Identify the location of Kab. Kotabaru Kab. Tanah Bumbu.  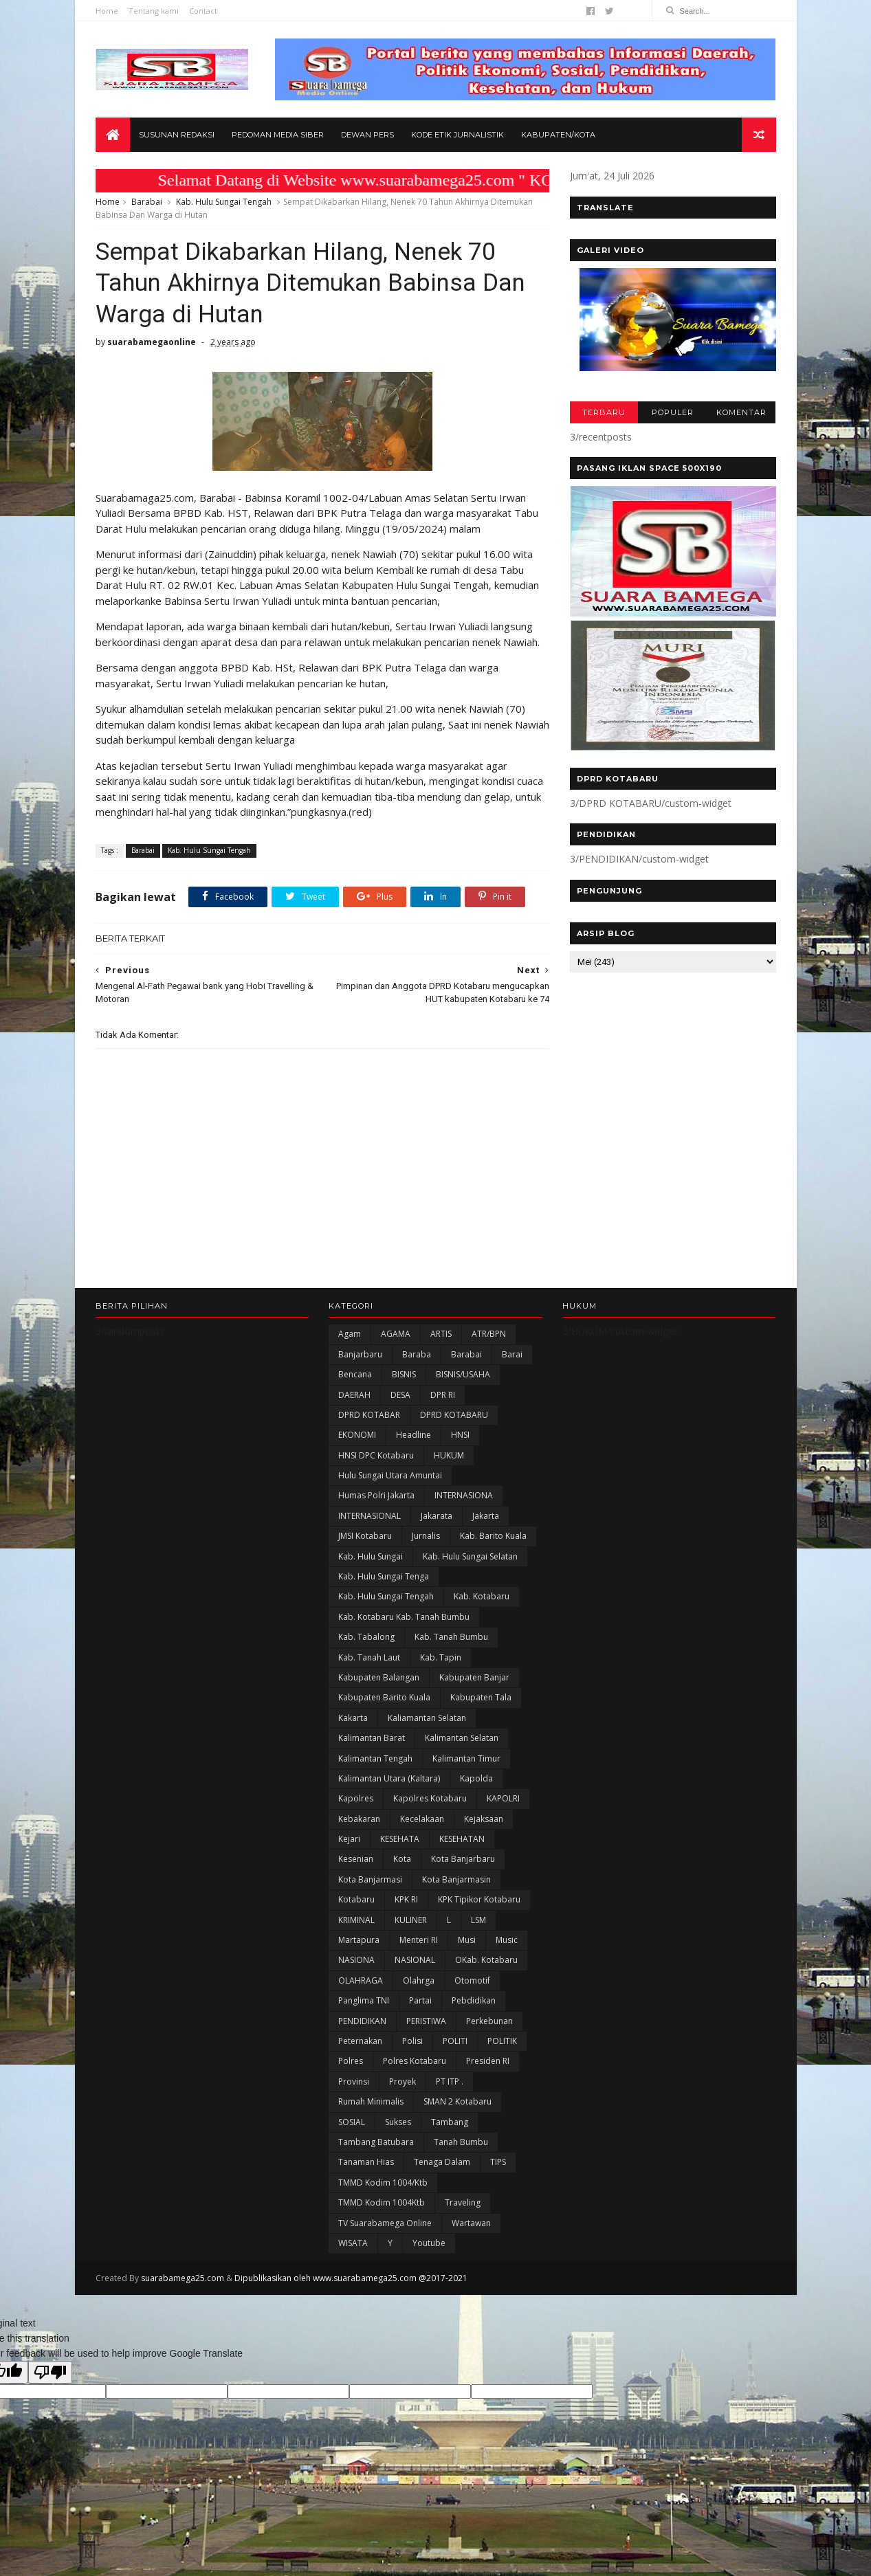
(404, 1617).